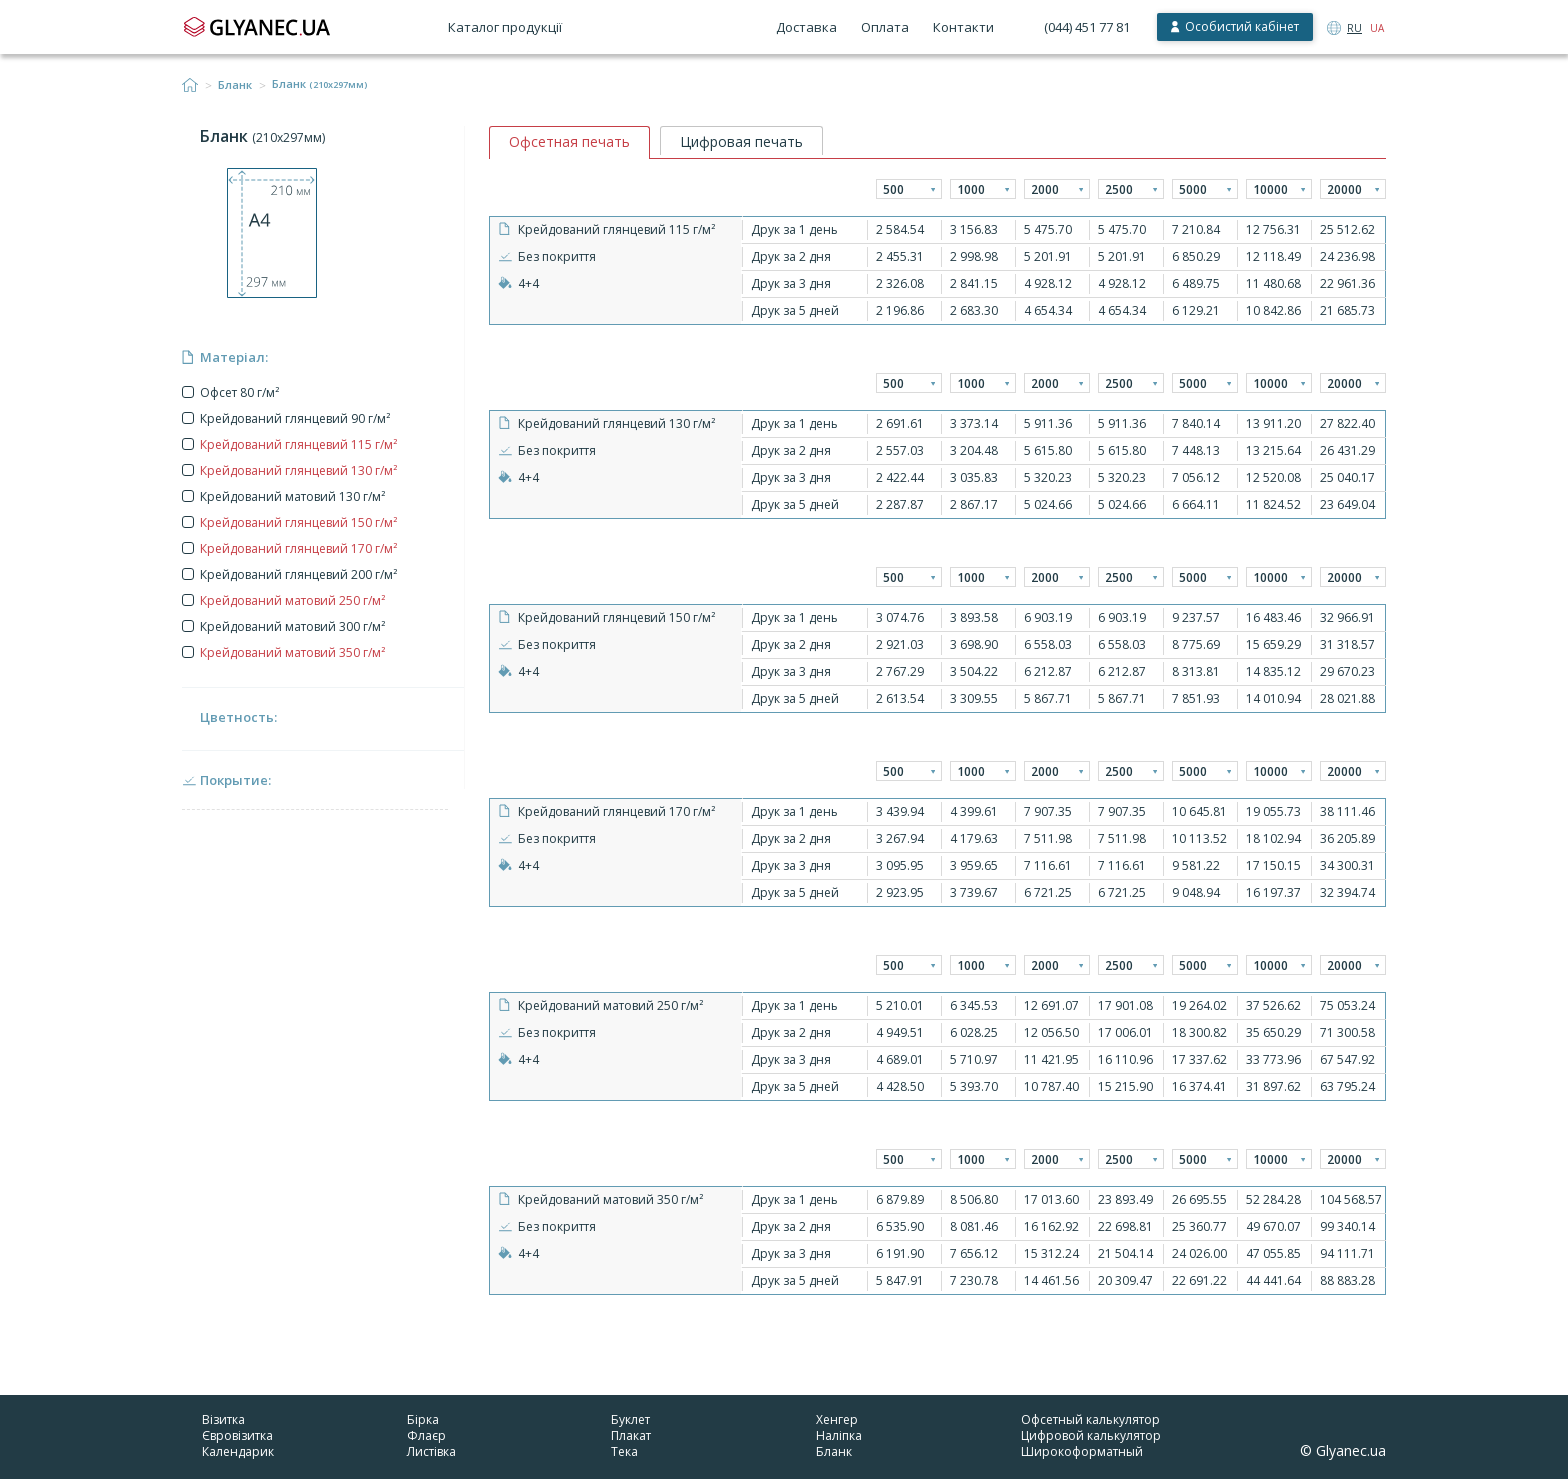  Describe the element at coordinates (839, 1435) in the screenshot. I see `Наліпка` at that location.